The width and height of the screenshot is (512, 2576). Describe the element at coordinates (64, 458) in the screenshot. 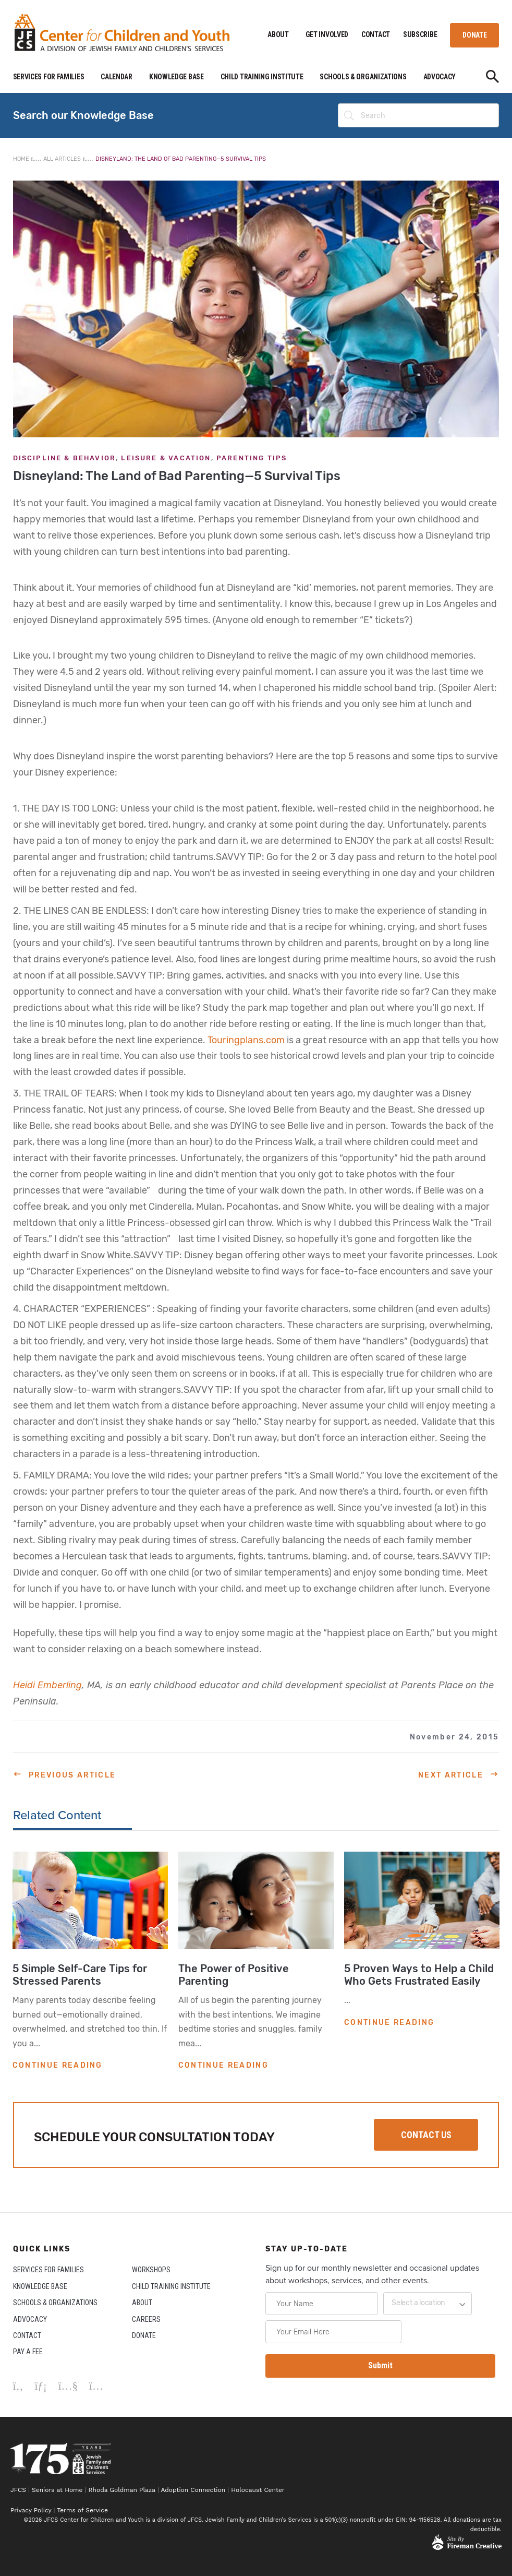

I see `Discipline & Behavior` at that location.